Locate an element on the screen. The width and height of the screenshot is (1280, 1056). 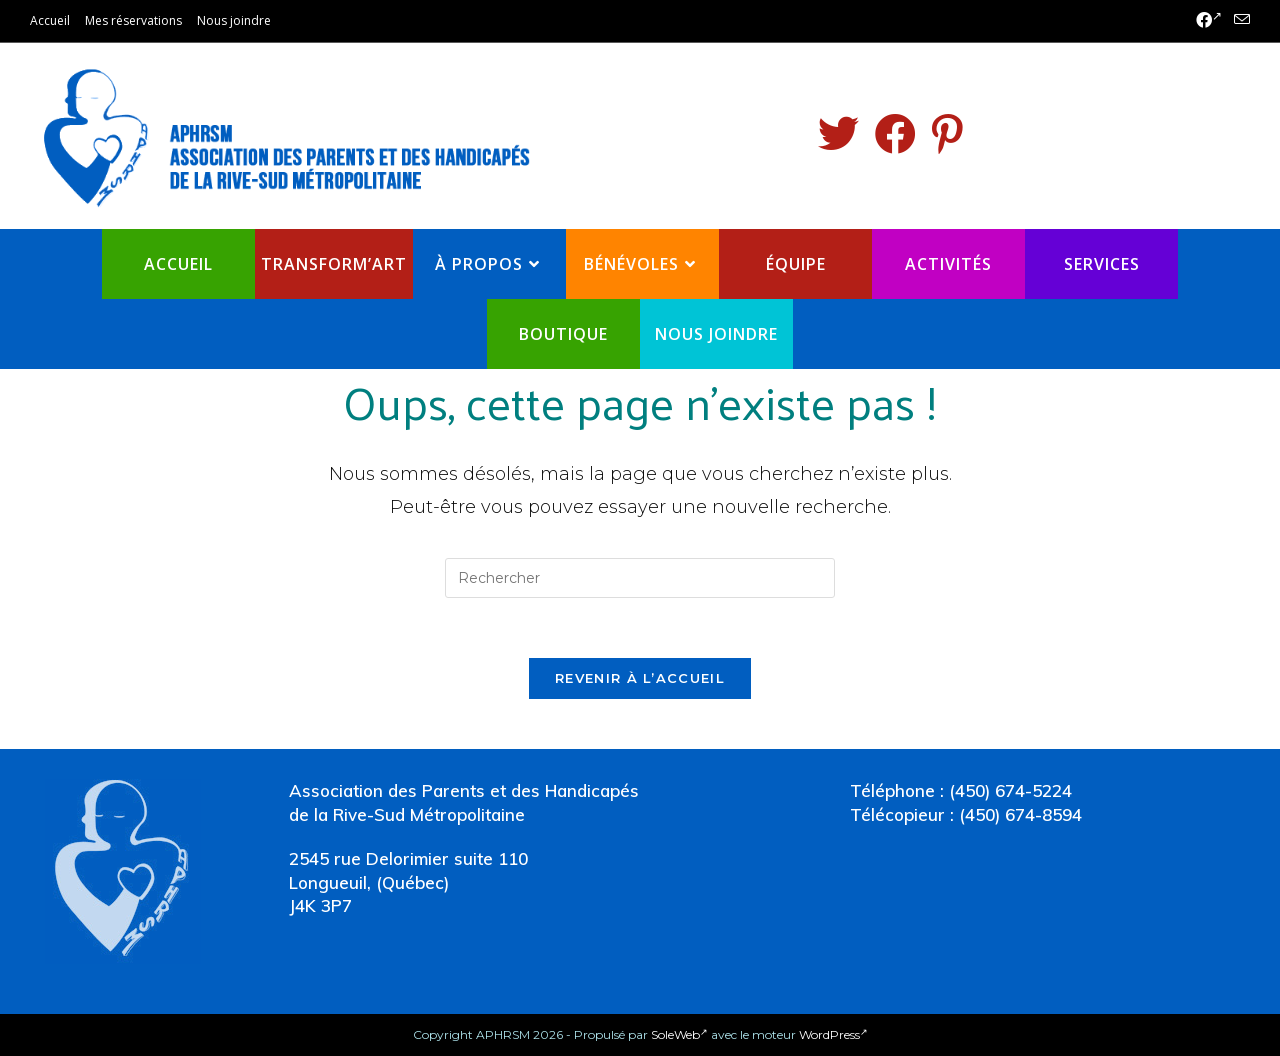
[Pinterest (opens in a new tab)] is located at coordinates (947, 134).